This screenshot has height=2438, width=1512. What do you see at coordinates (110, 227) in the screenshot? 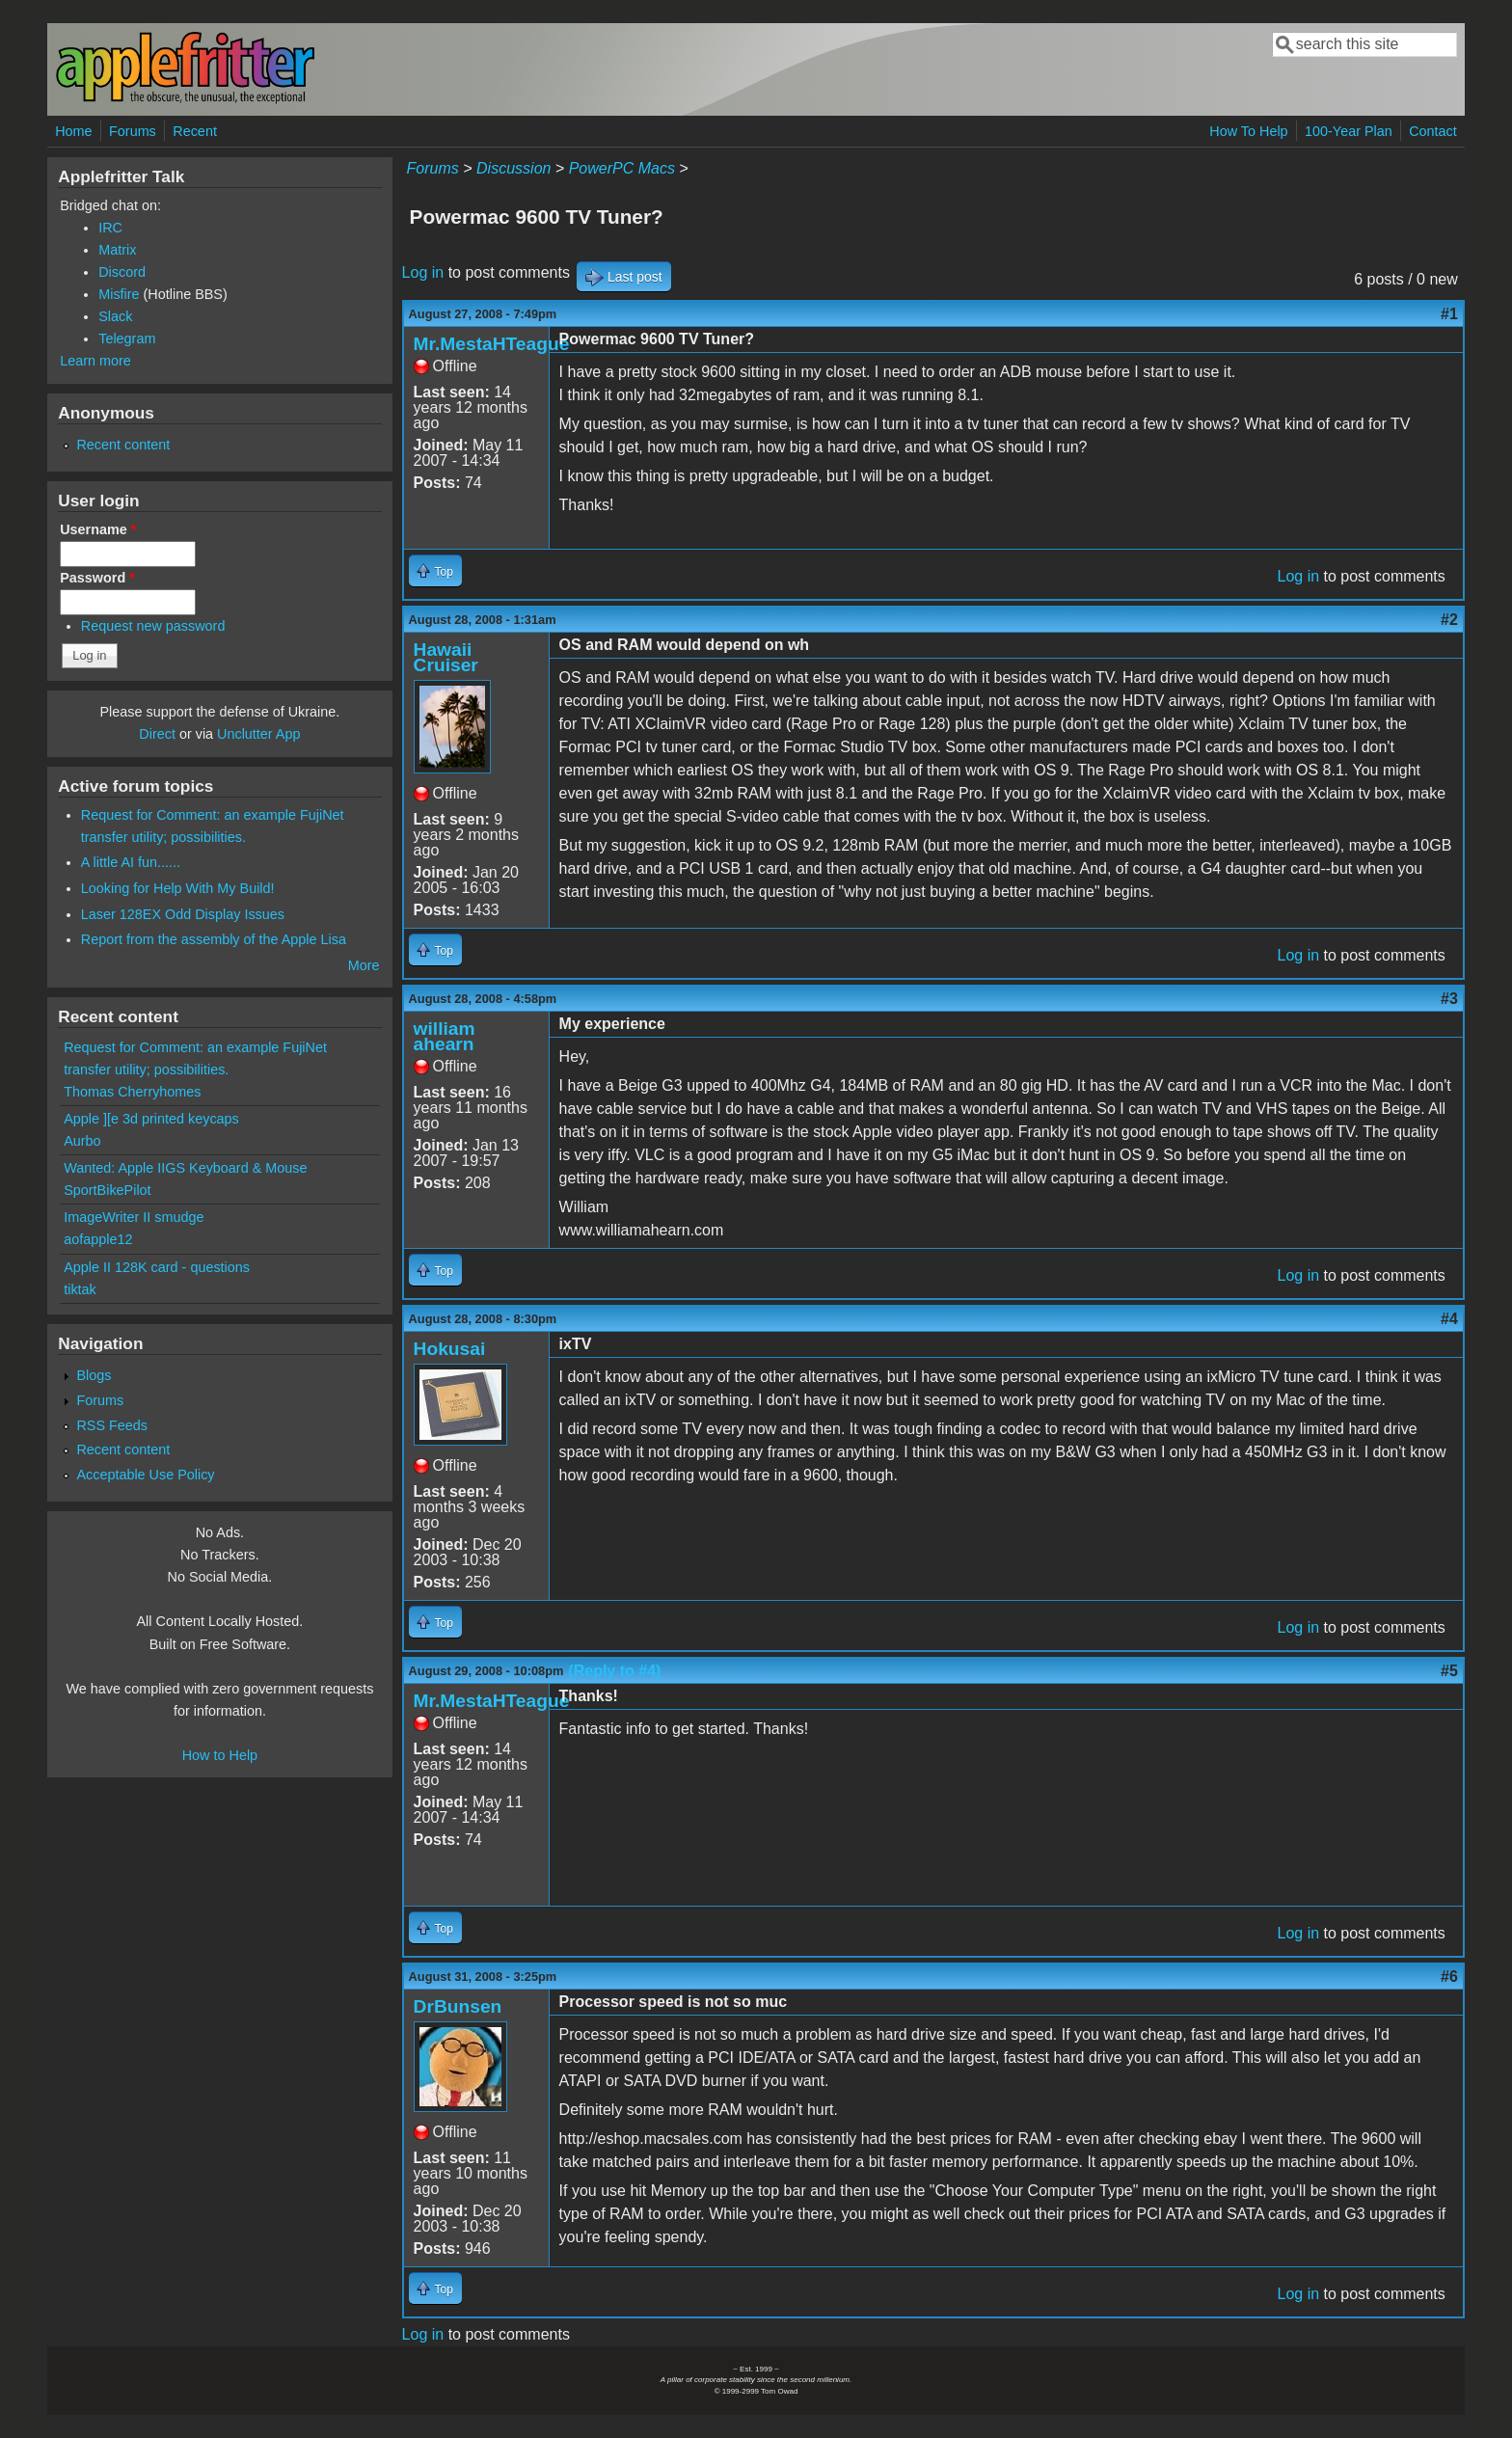
I see `IRC` at bounding box center [110, 227].